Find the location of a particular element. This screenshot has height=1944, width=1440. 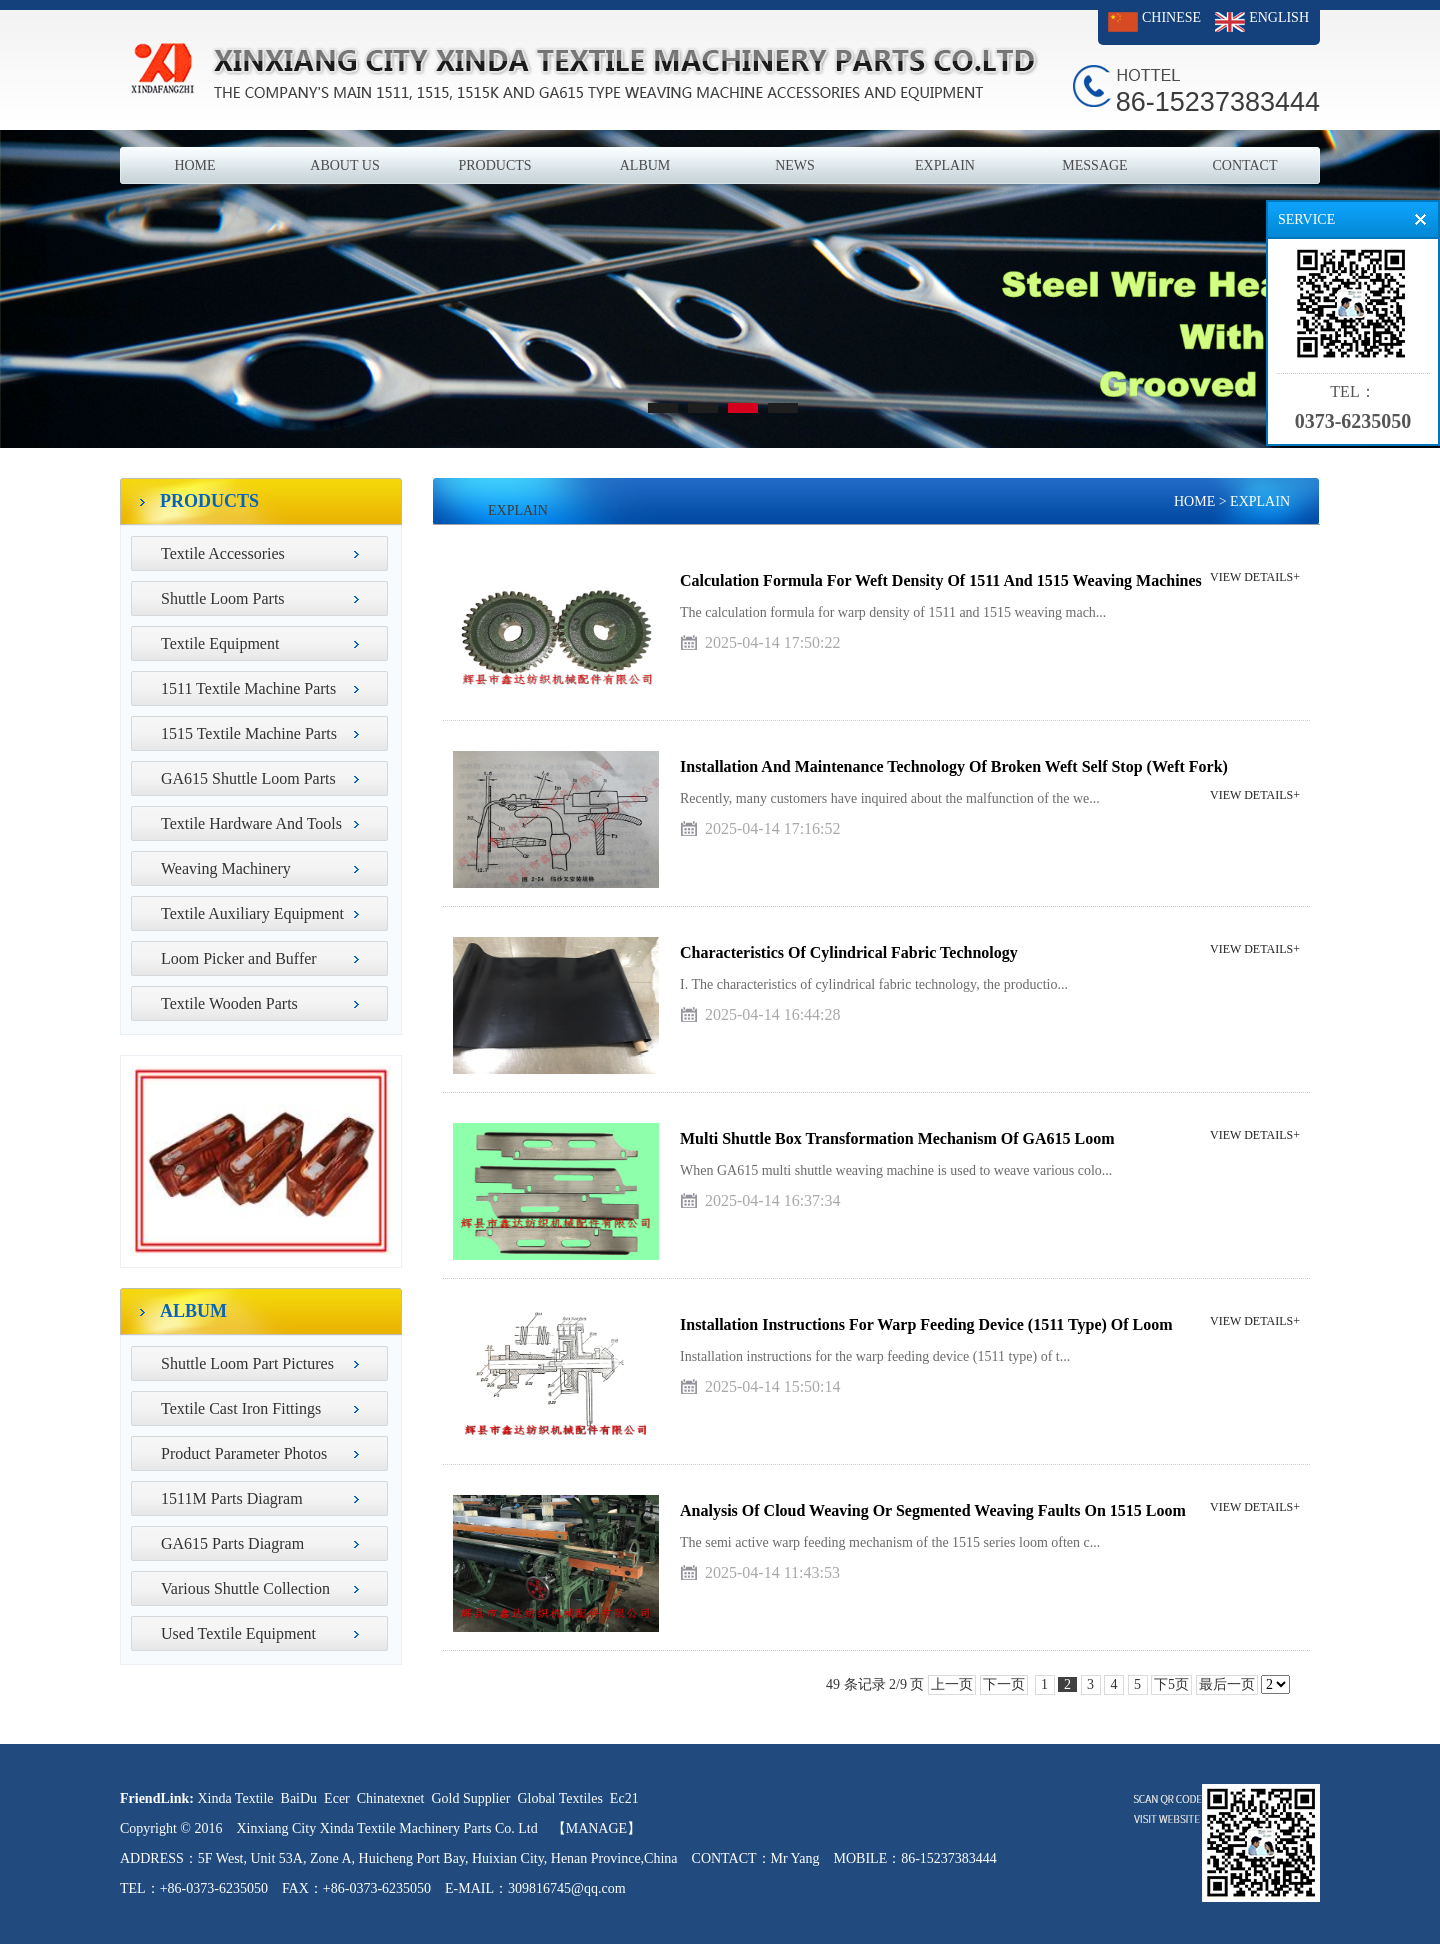

PRODUCTS is located at coordinates (494, 165).